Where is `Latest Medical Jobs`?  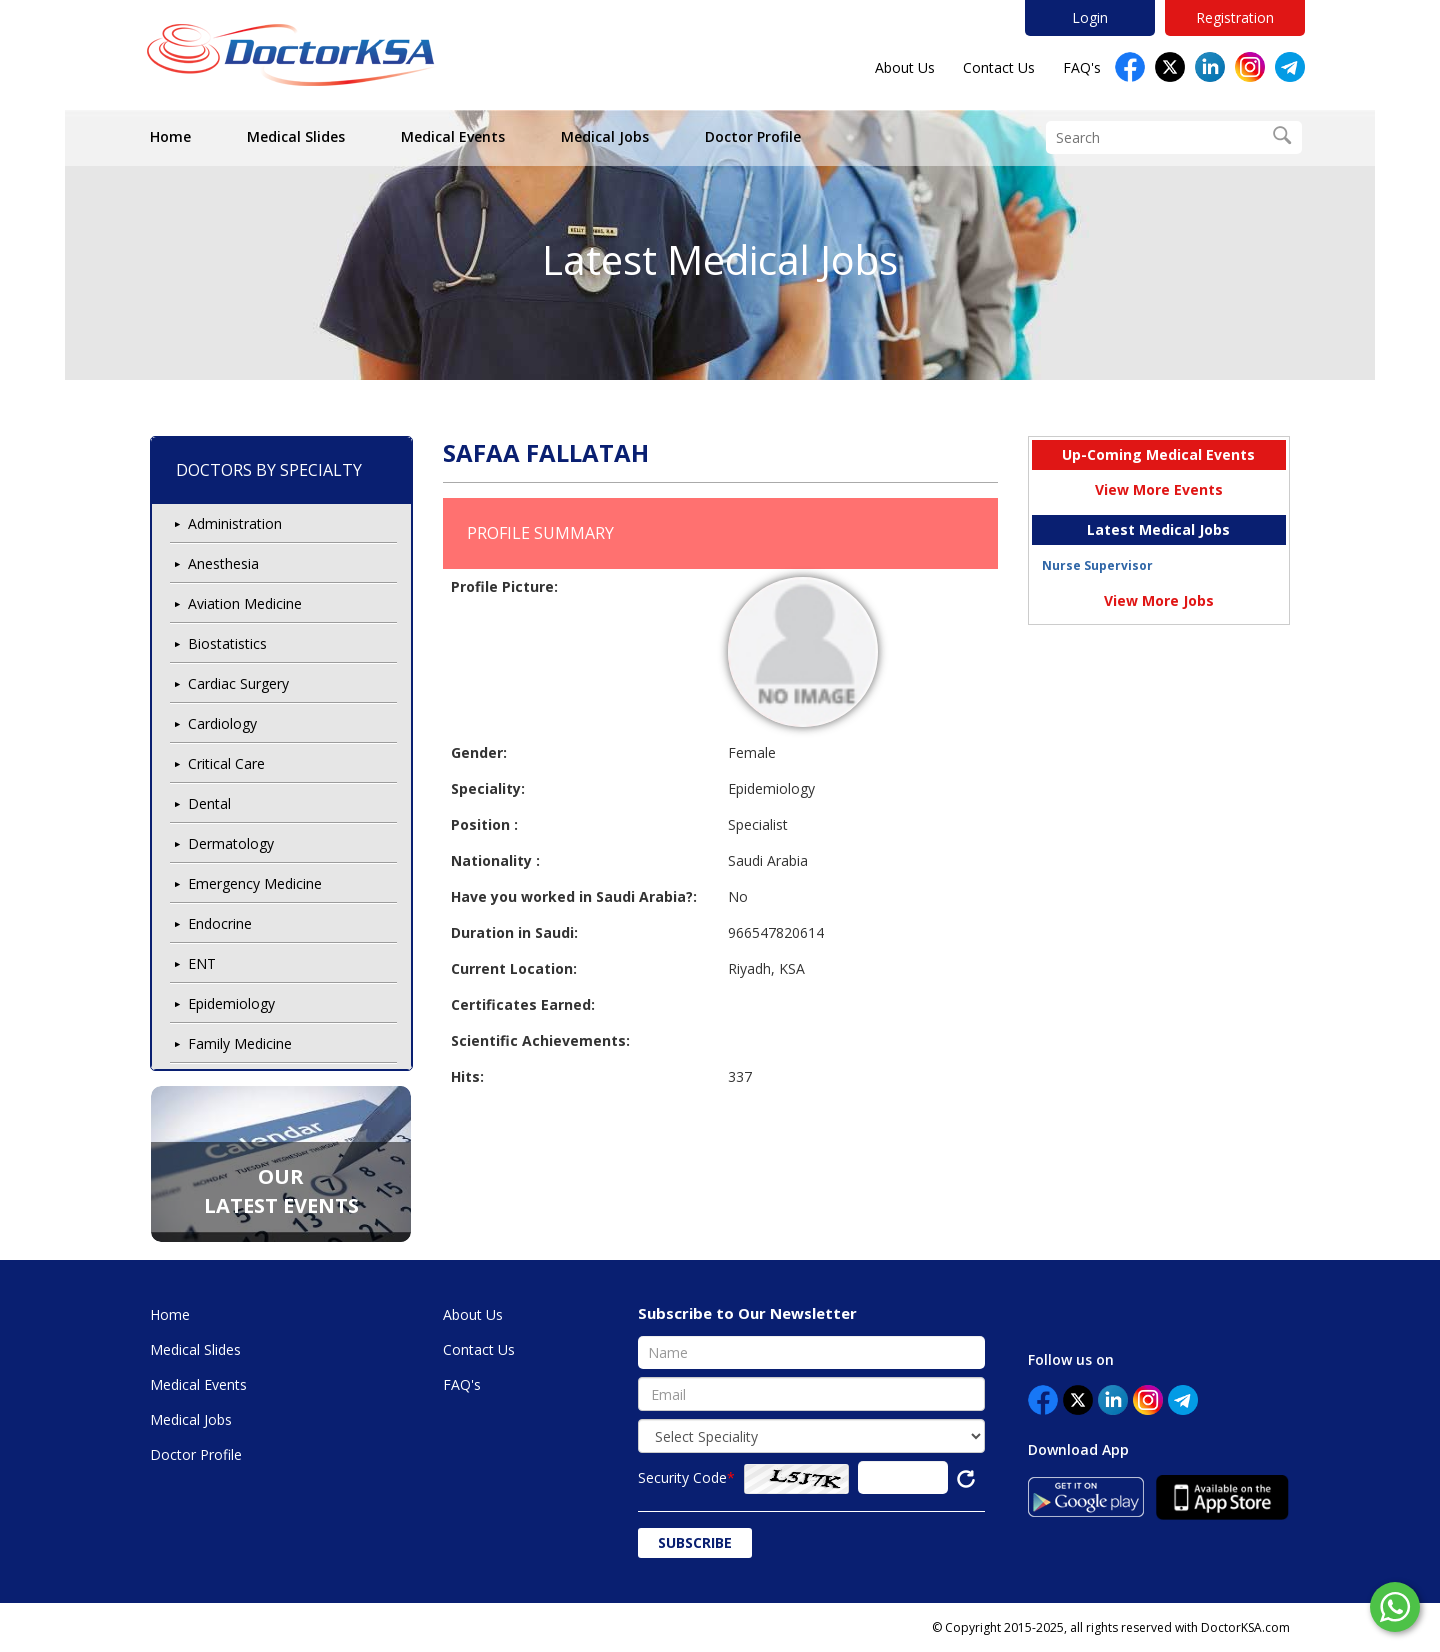 Latest Medical Jobs is located at coordinates (720, 259).